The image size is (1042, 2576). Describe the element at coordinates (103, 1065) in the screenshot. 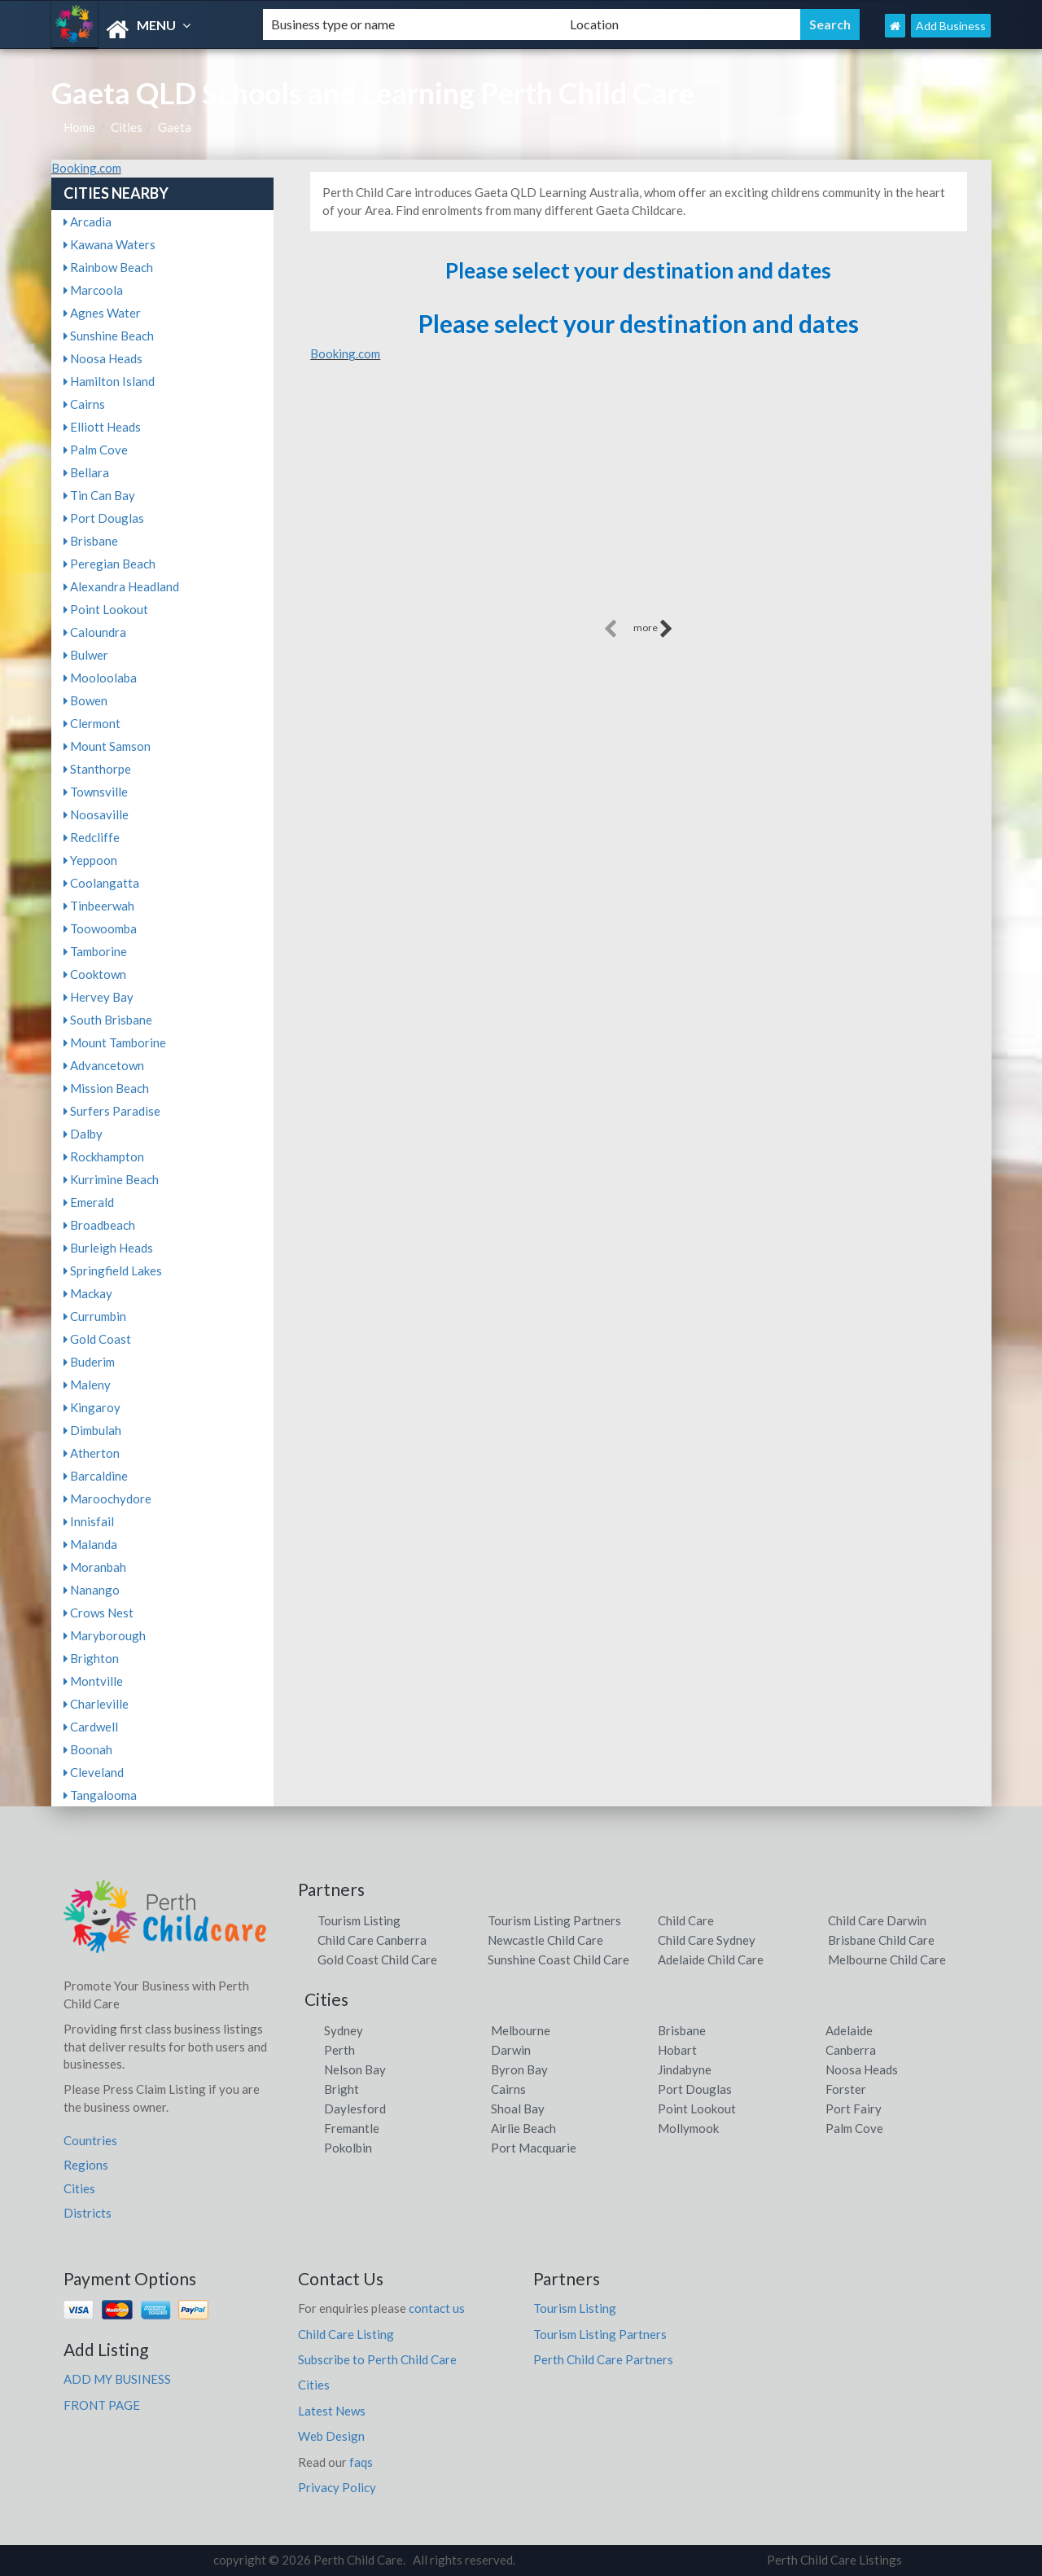

I see `Advancetown` at that location.